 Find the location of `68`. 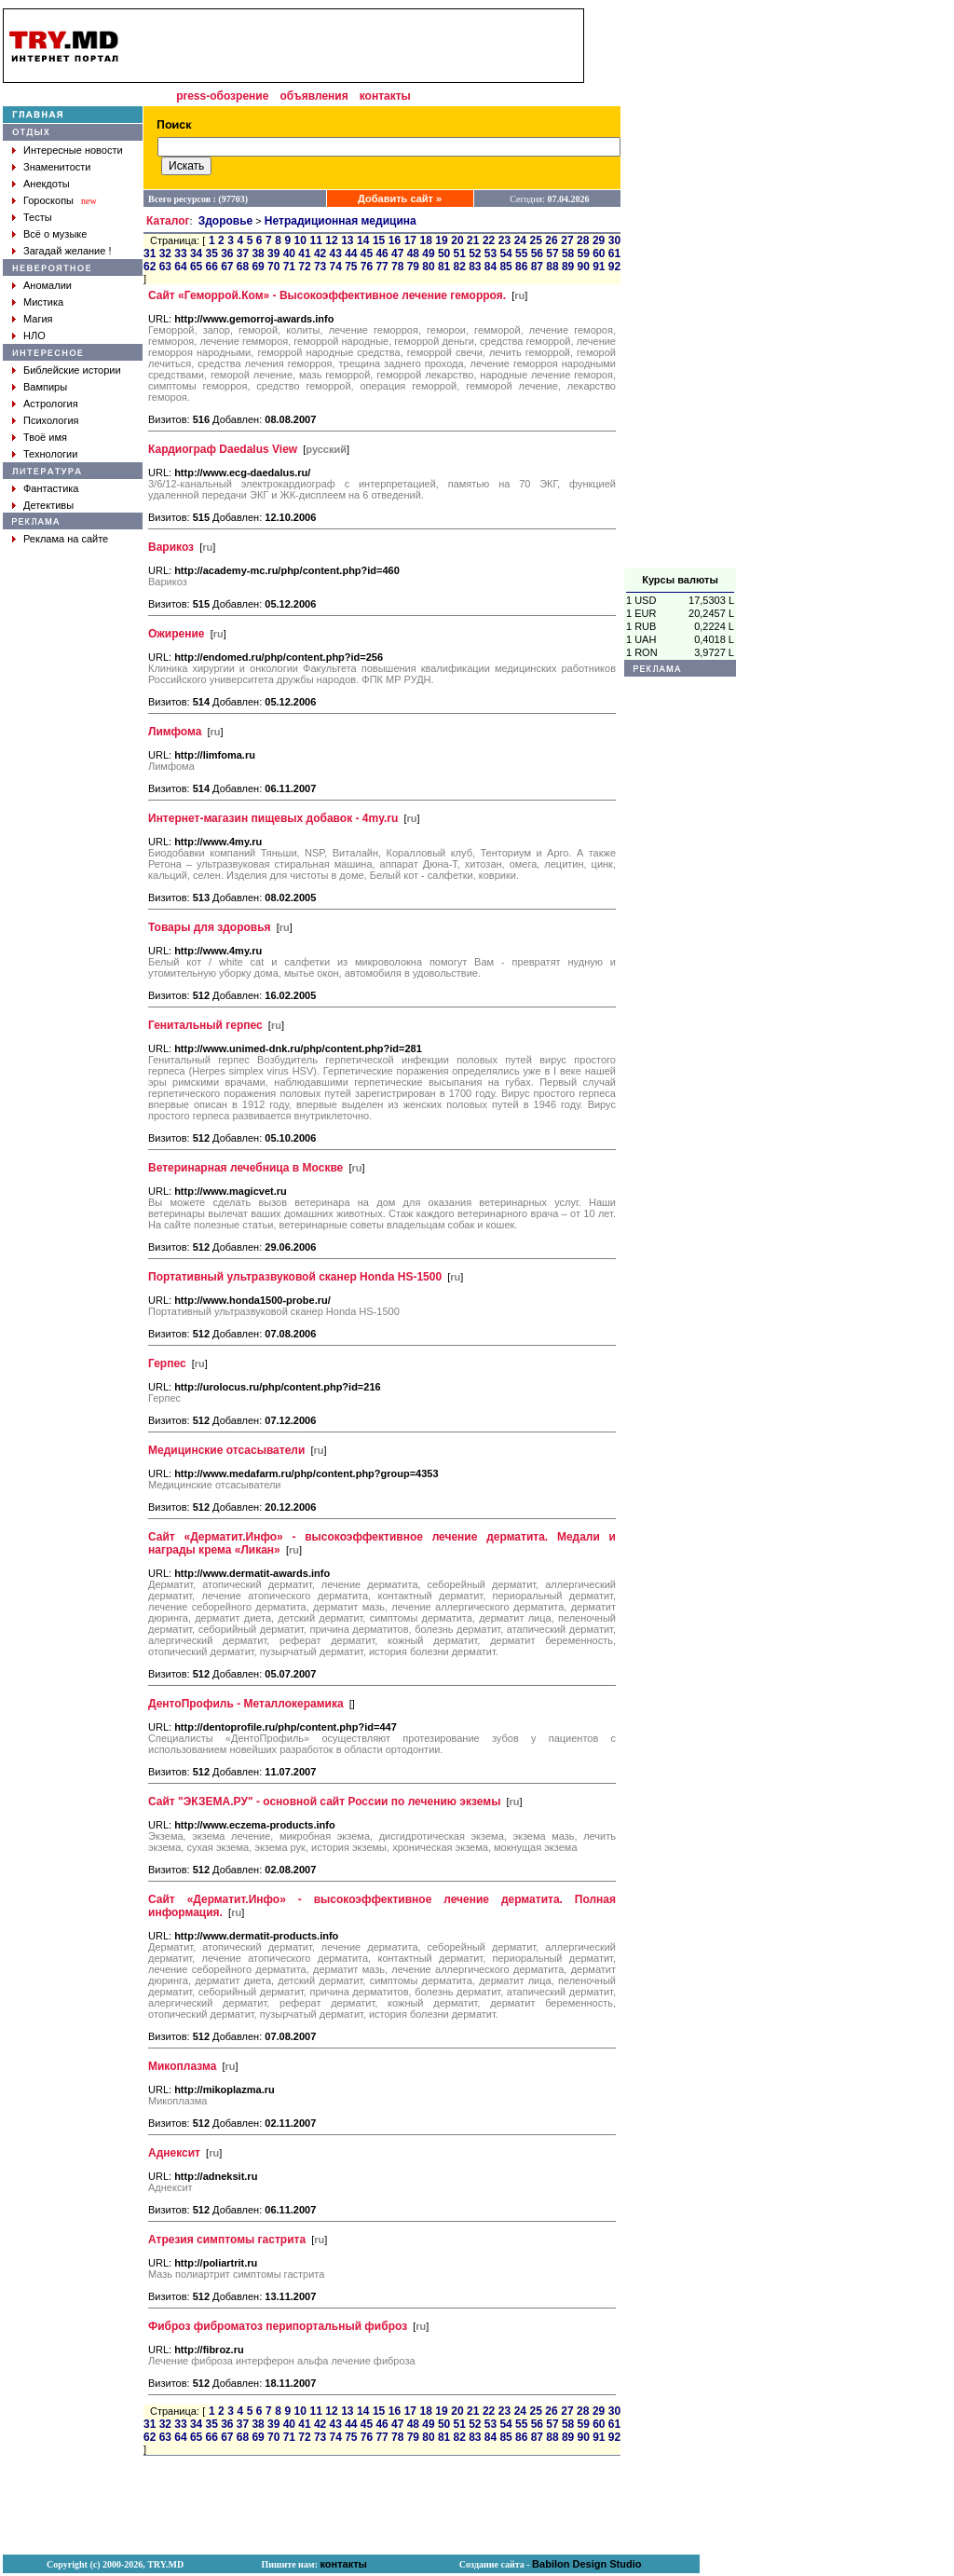

68 is located at coordinates (243, 266).